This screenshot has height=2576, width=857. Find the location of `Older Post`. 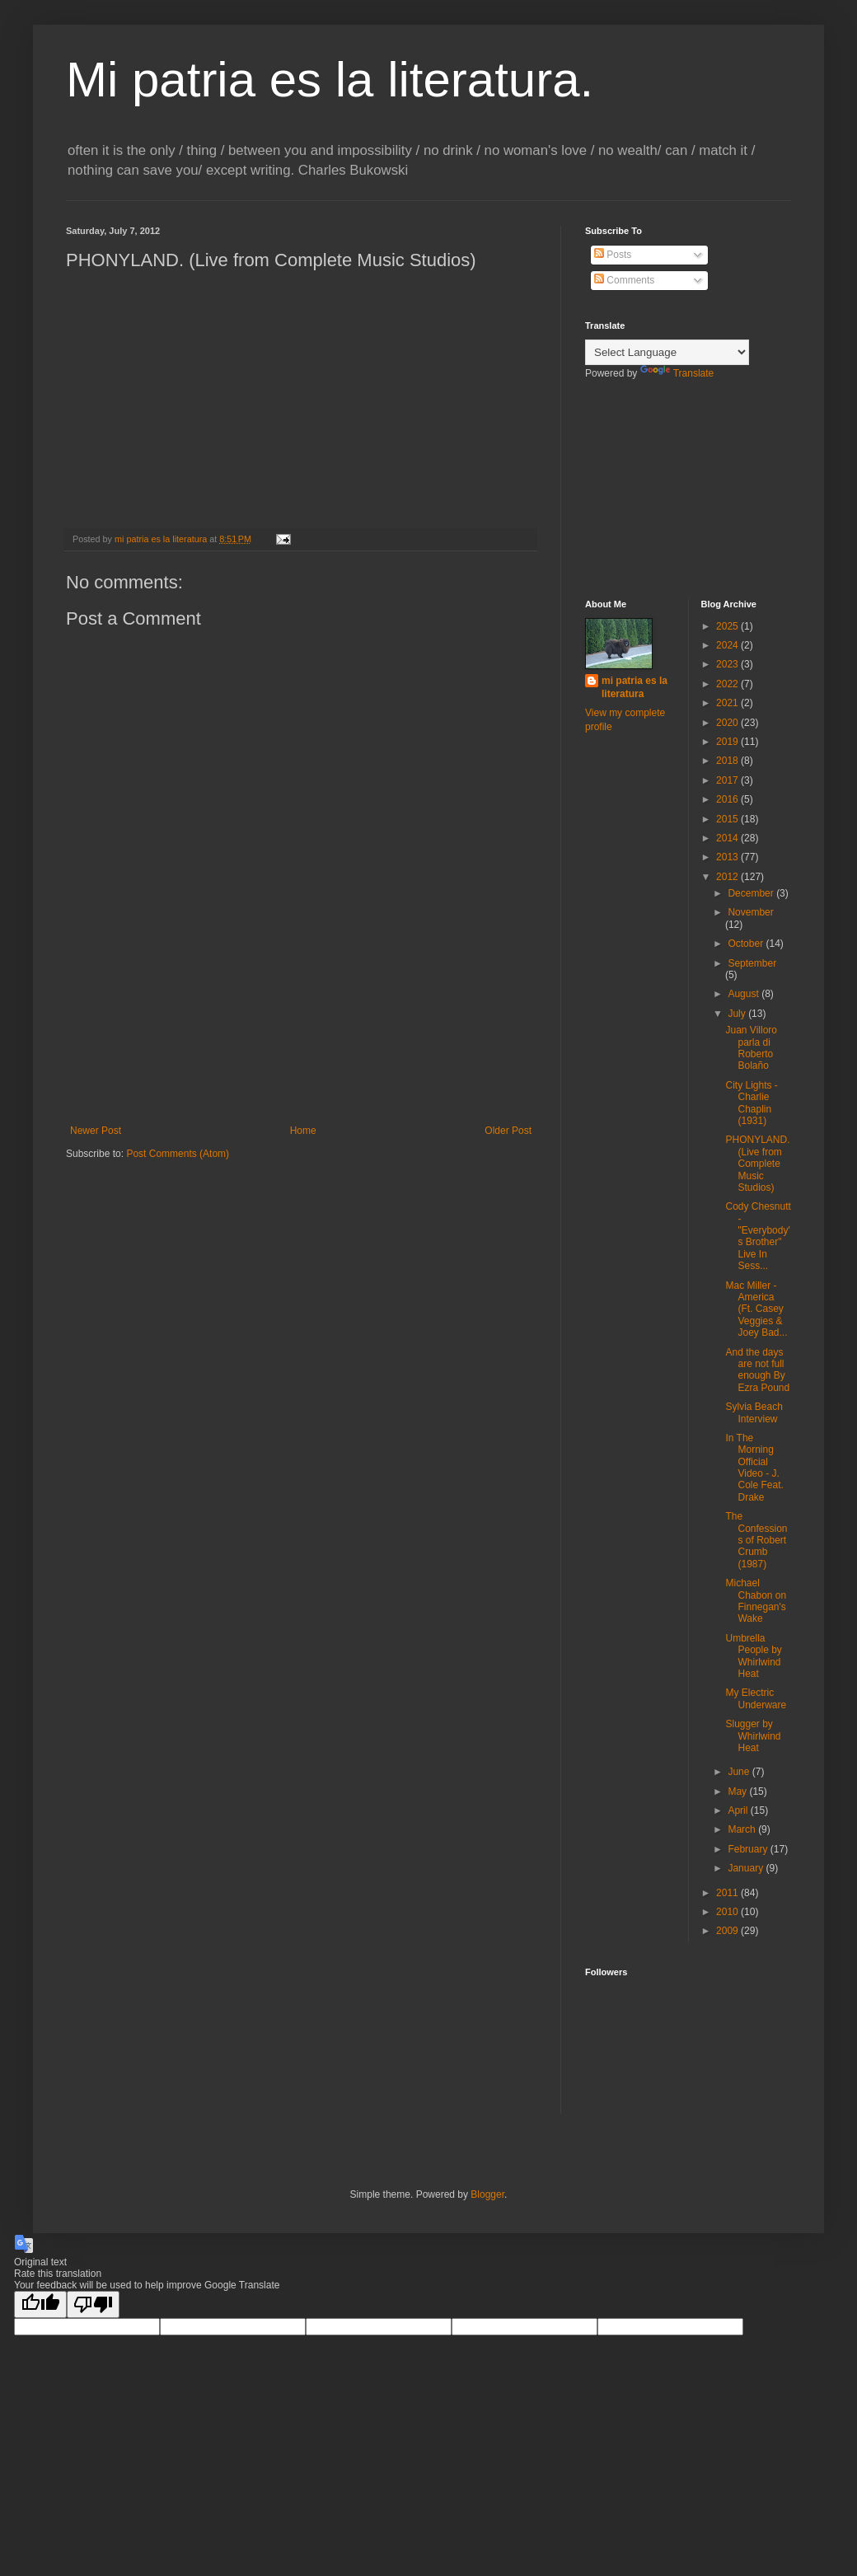

Older Post is located at coordinates (508, 1130).